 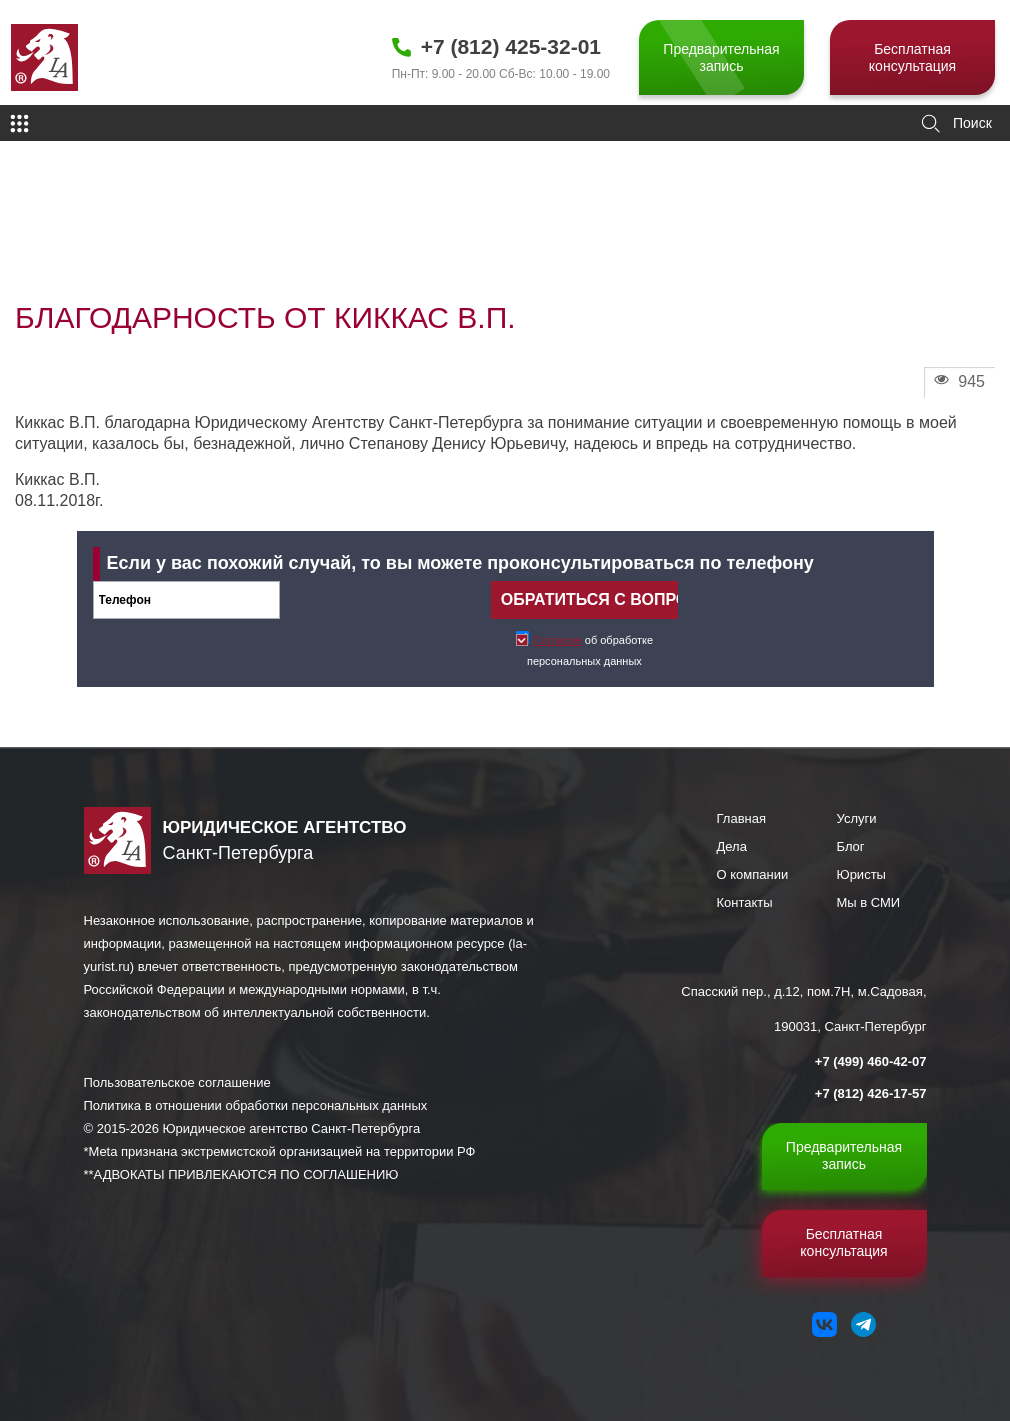 I want to click on Мы в СМИ, so click(x=869, y=902).